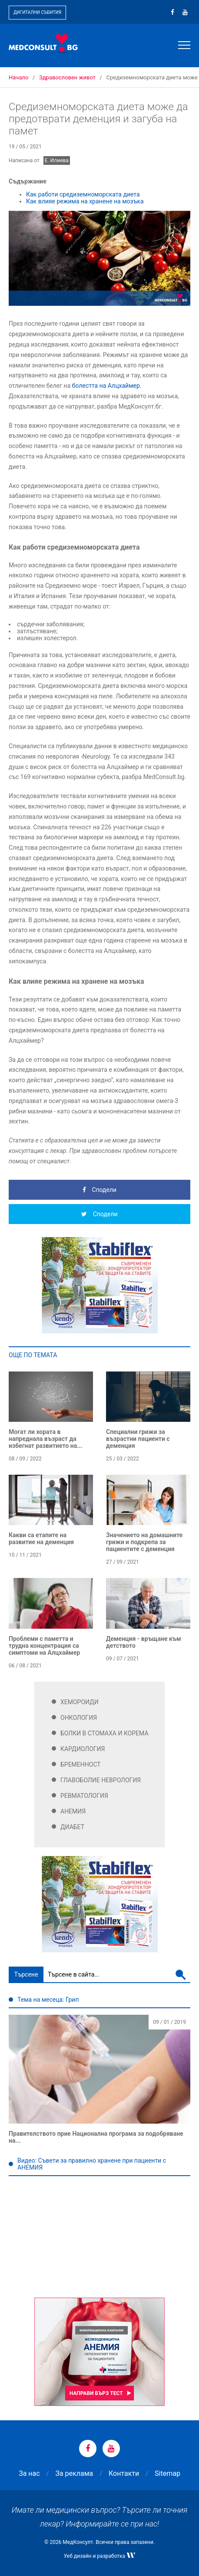 The image size is (199, 2576). What do you see at coordinates (124, 2473) in the screenshot?
I see `Контакти` at bounding box center [124, 2473].